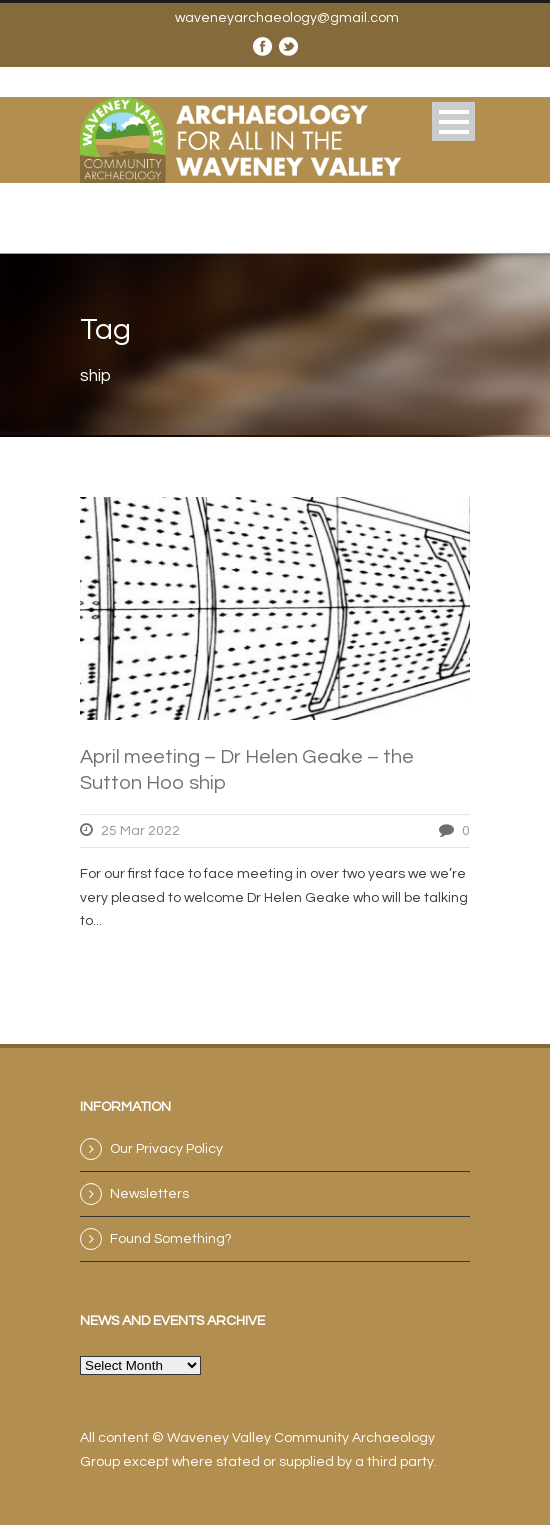  Describe the element at coordinates (166, 1149) in the screenshot. I see `Our Privacy Policy` at that location.